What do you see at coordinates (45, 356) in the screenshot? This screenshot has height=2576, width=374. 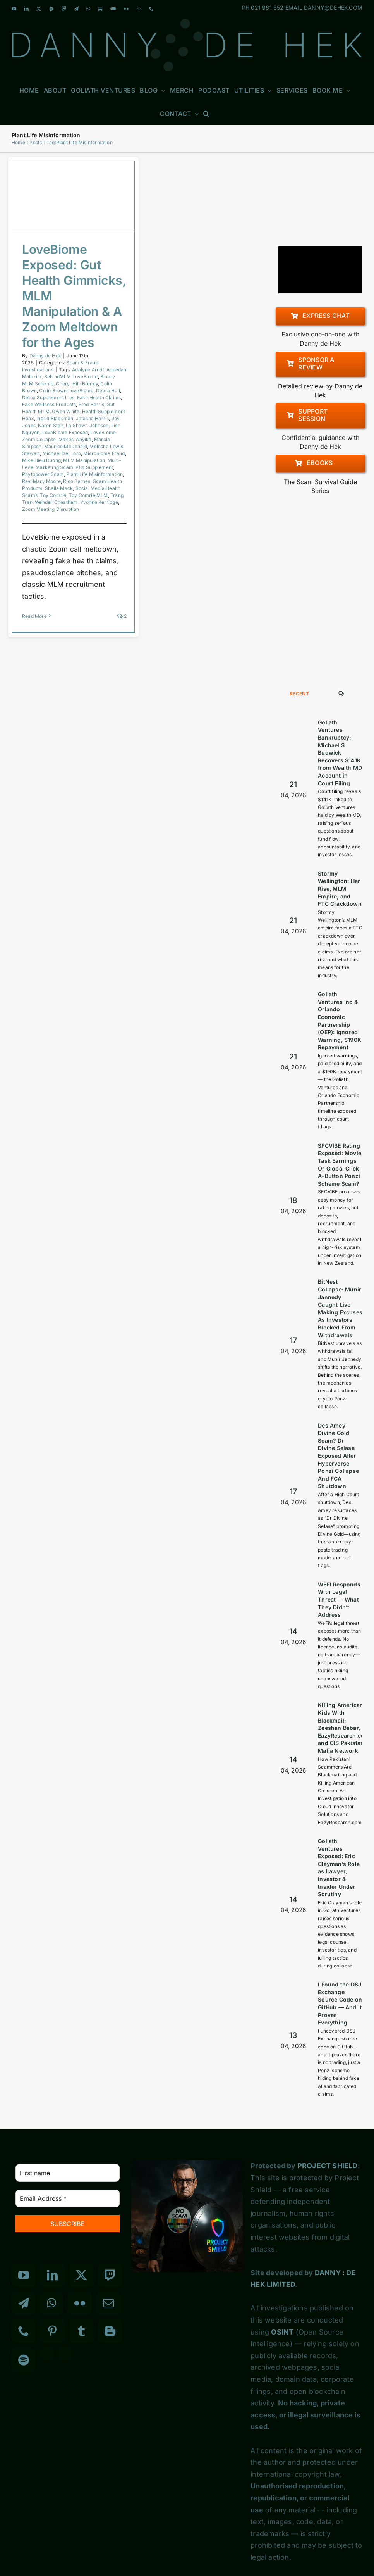 I see `Danny de Hek` at bounding box center [45, 356].